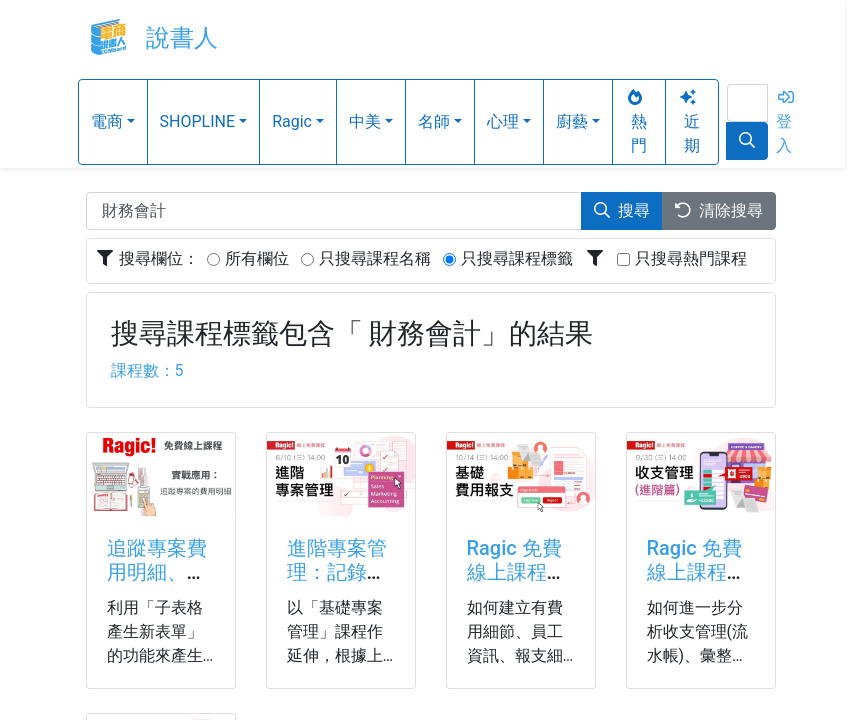 This screenshot has height=720, width=861. Describe the element at coordinates (786, 122) in the screenshot. I see `登入` at that location.